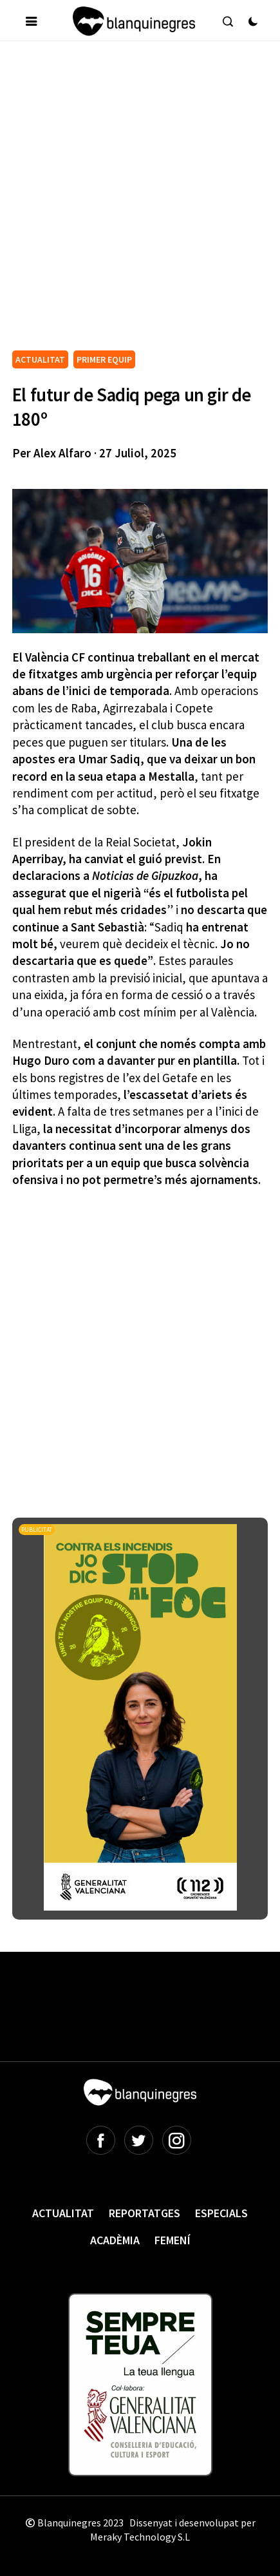 Image resolution: width=280 pixels, height=2576 pixels. What do you see at coordinates (40, 359) in the screenshot?
I see `ACTUALITAT` at bounding box center [40, 359].